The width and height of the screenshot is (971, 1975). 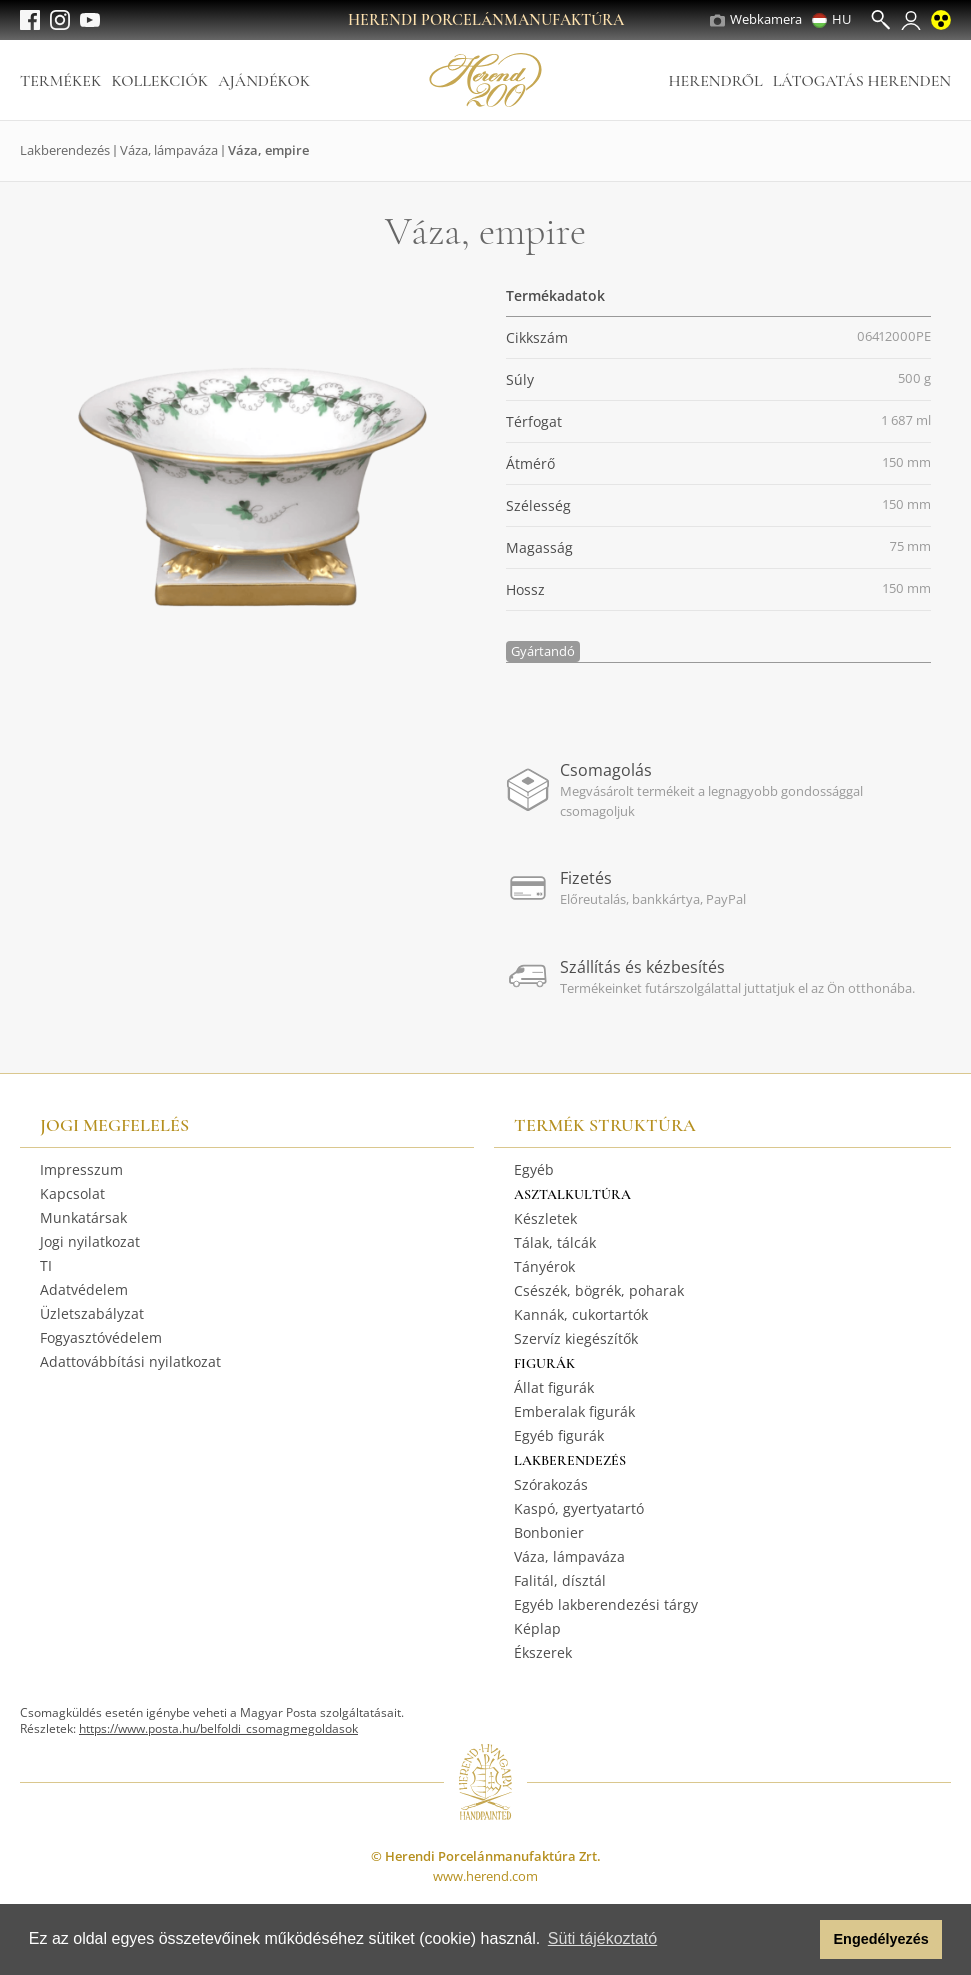 What do you see at coordinates (549, 1532) in the screenshot?
I see `Bonbonier` at bounding box center [549, 1532].